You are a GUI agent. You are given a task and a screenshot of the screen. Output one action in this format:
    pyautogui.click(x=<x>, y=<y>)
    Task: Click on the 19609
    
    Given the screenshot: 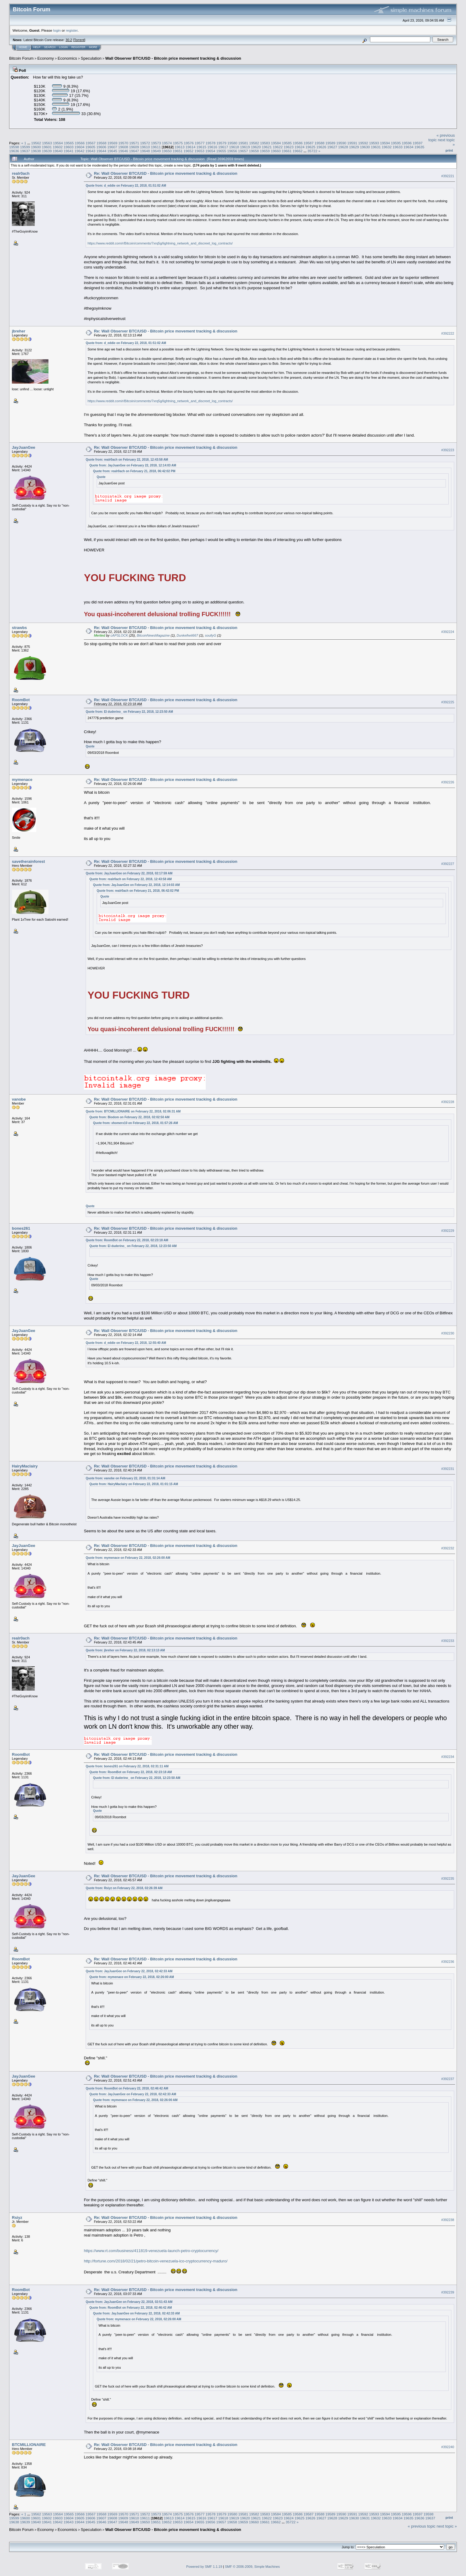 What is the action you would take?
    pyautogui.click(x=134, y=147)
    